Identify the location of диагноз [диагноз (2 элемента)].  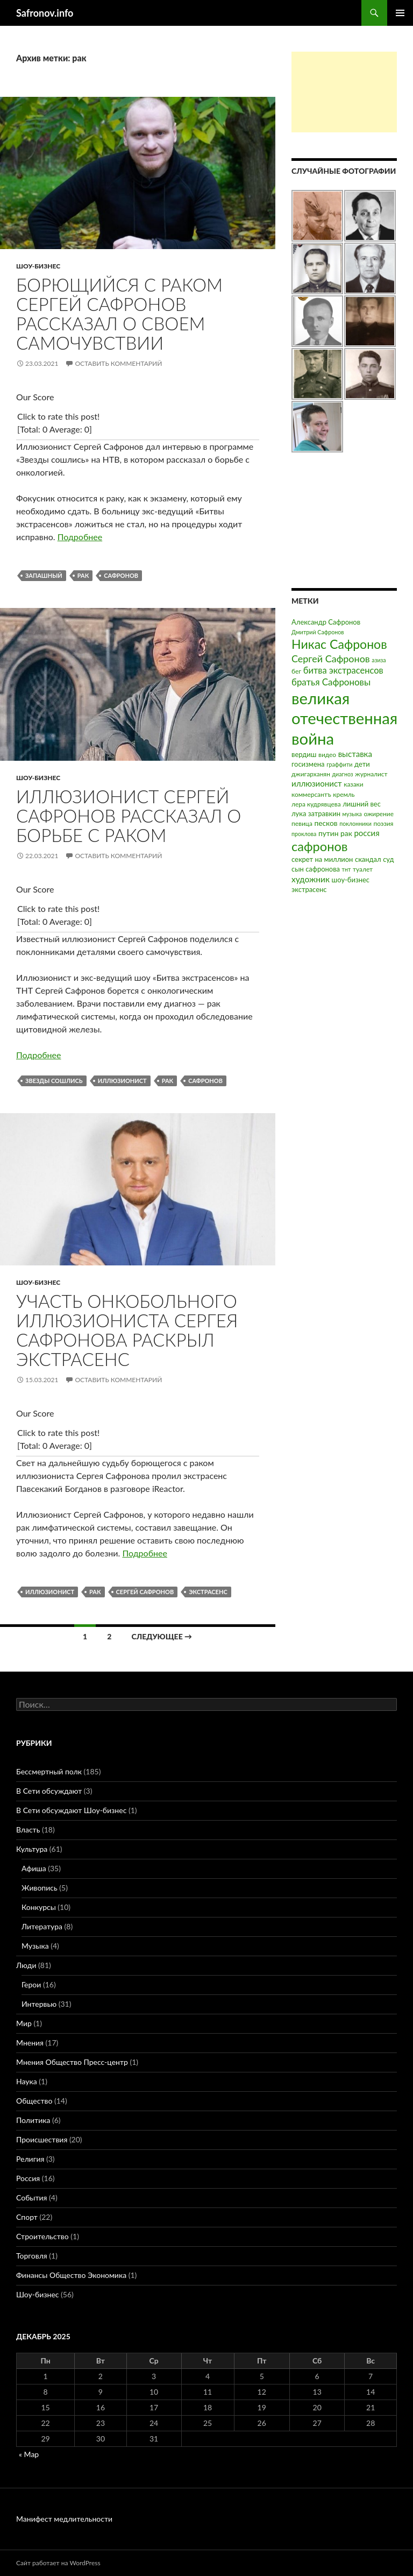
(342, 773).